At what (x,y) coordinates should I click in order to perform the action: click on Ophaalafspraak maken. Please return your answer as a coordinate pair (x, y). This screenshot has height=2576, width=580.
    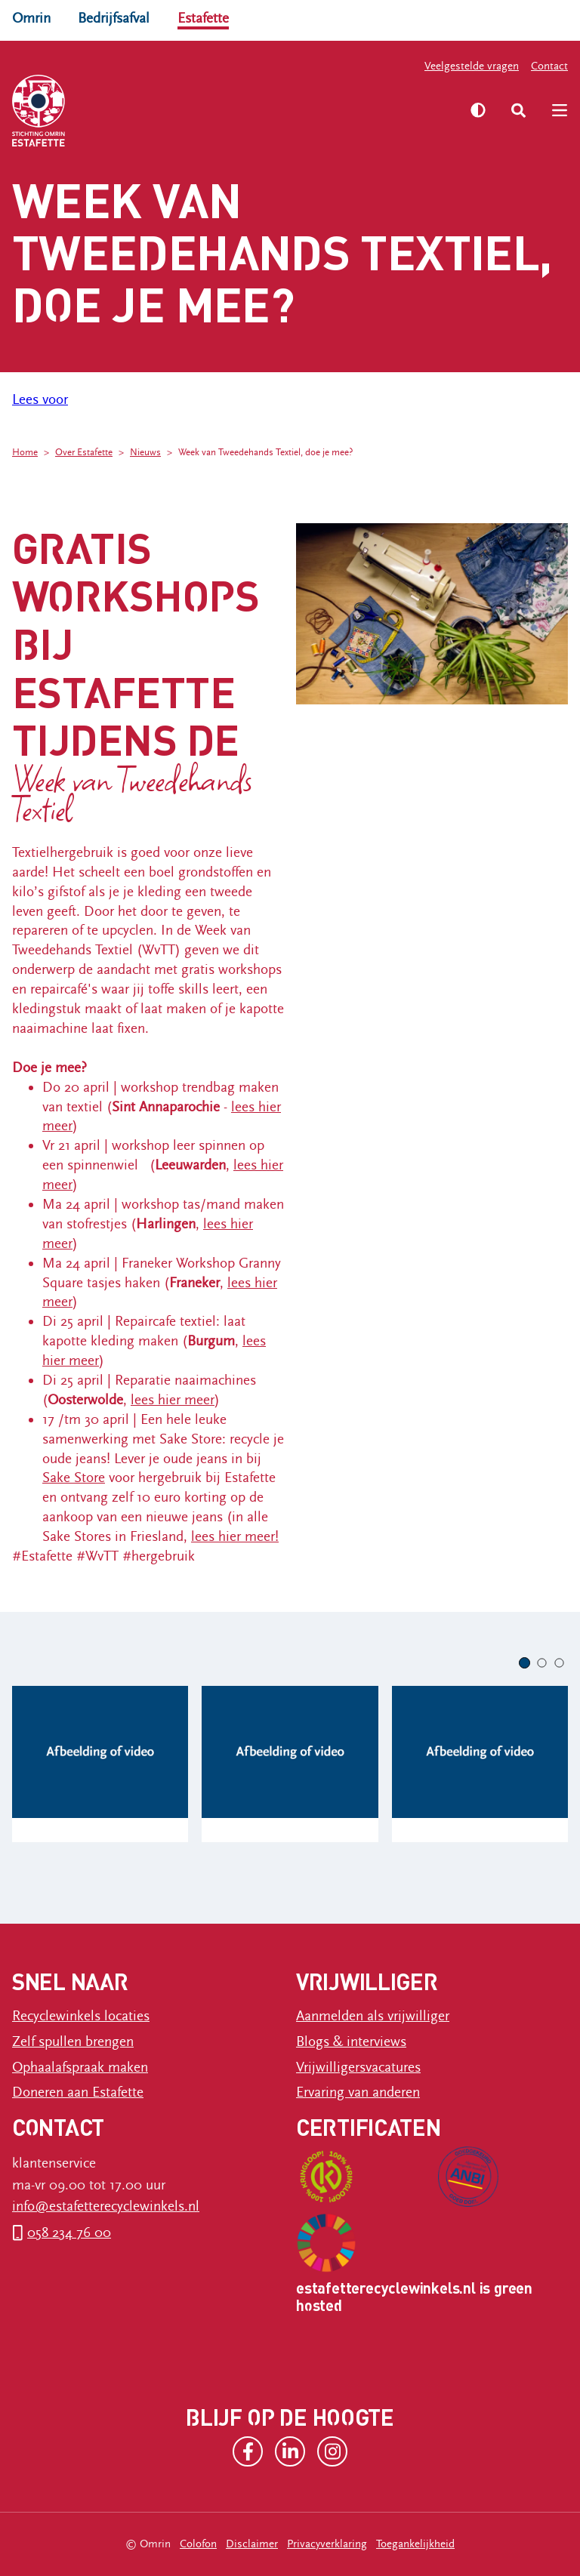
    Looking at the image, I should click on (80, 2067).